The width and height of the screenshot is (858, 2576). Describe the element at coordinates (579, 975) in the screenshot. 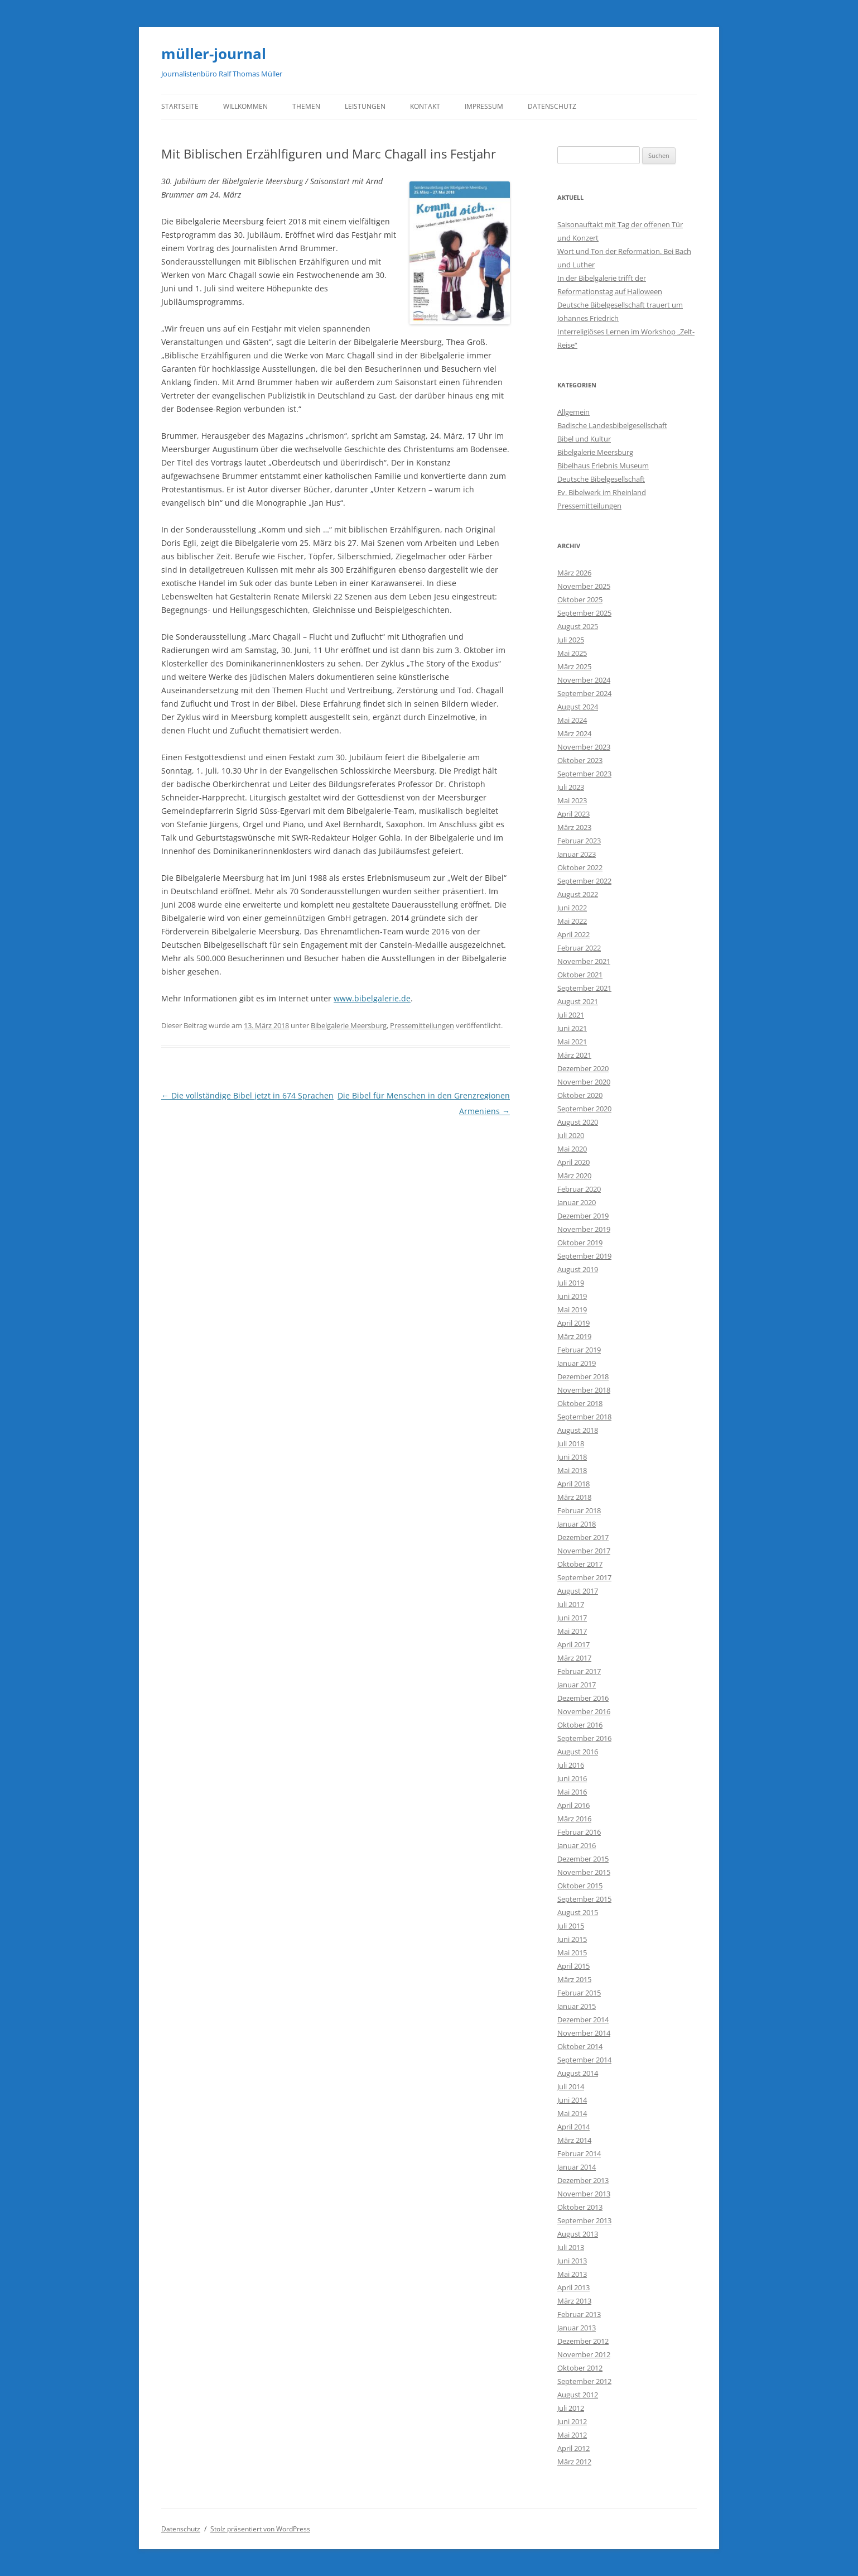

I see `Oktober 2021` at that location.